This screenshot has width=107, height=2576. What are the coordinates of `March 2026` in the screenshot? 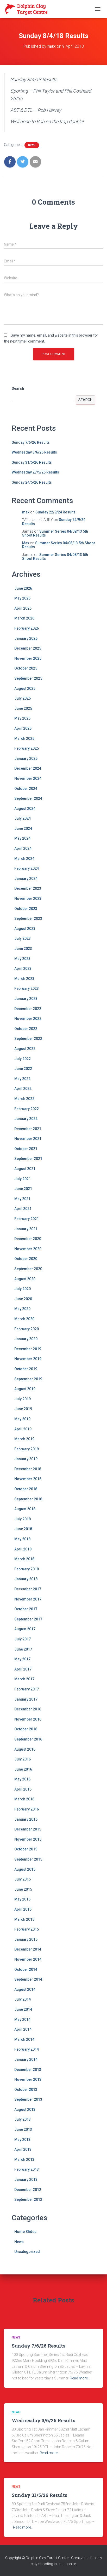 It's located at (24, 618).